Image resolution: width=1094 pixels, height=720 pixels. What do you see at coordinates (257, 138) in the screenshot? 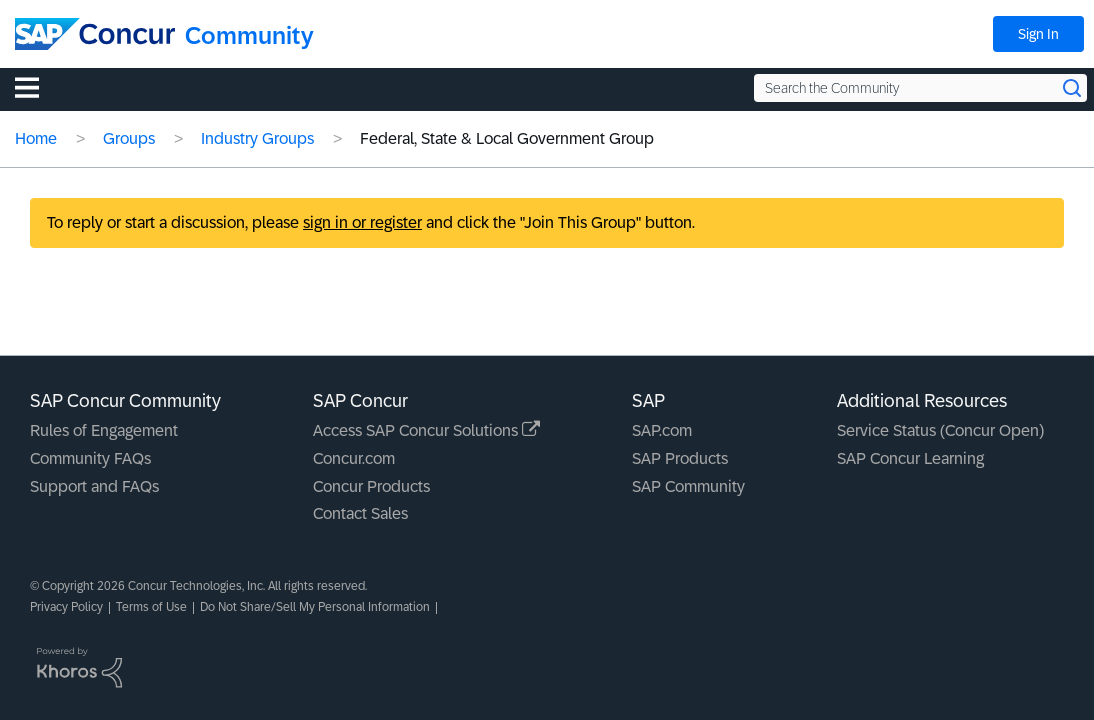
I see `Industry Groups` at bounding box center [257, 138].